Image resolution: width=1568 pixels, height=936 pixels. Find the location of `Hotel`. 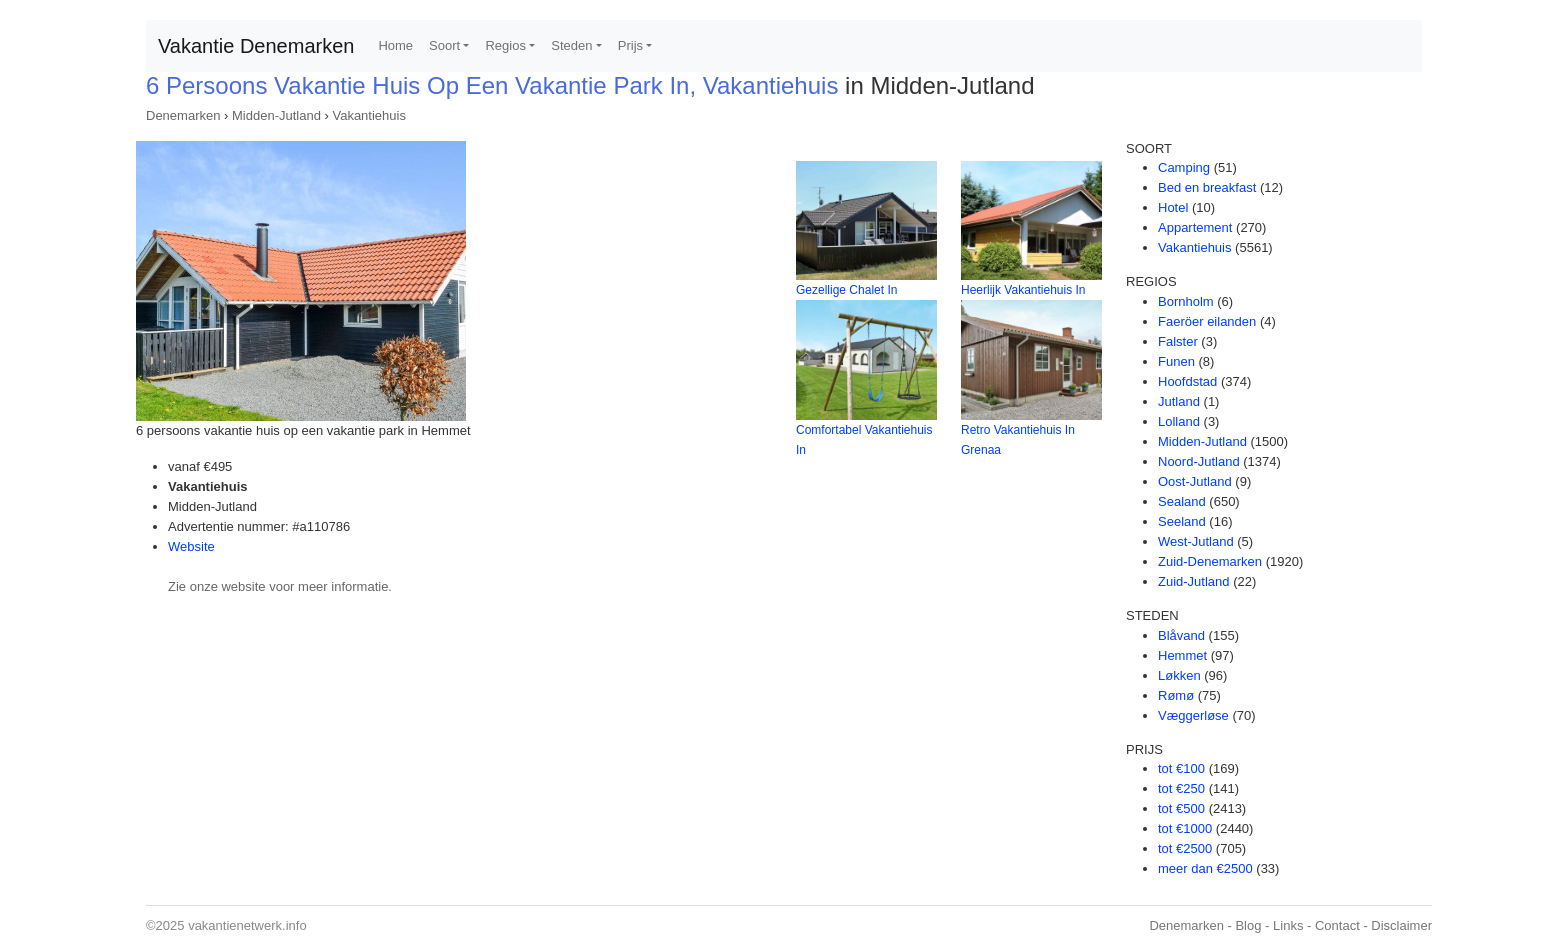

Hotel is located at coordinates (1173, 207).